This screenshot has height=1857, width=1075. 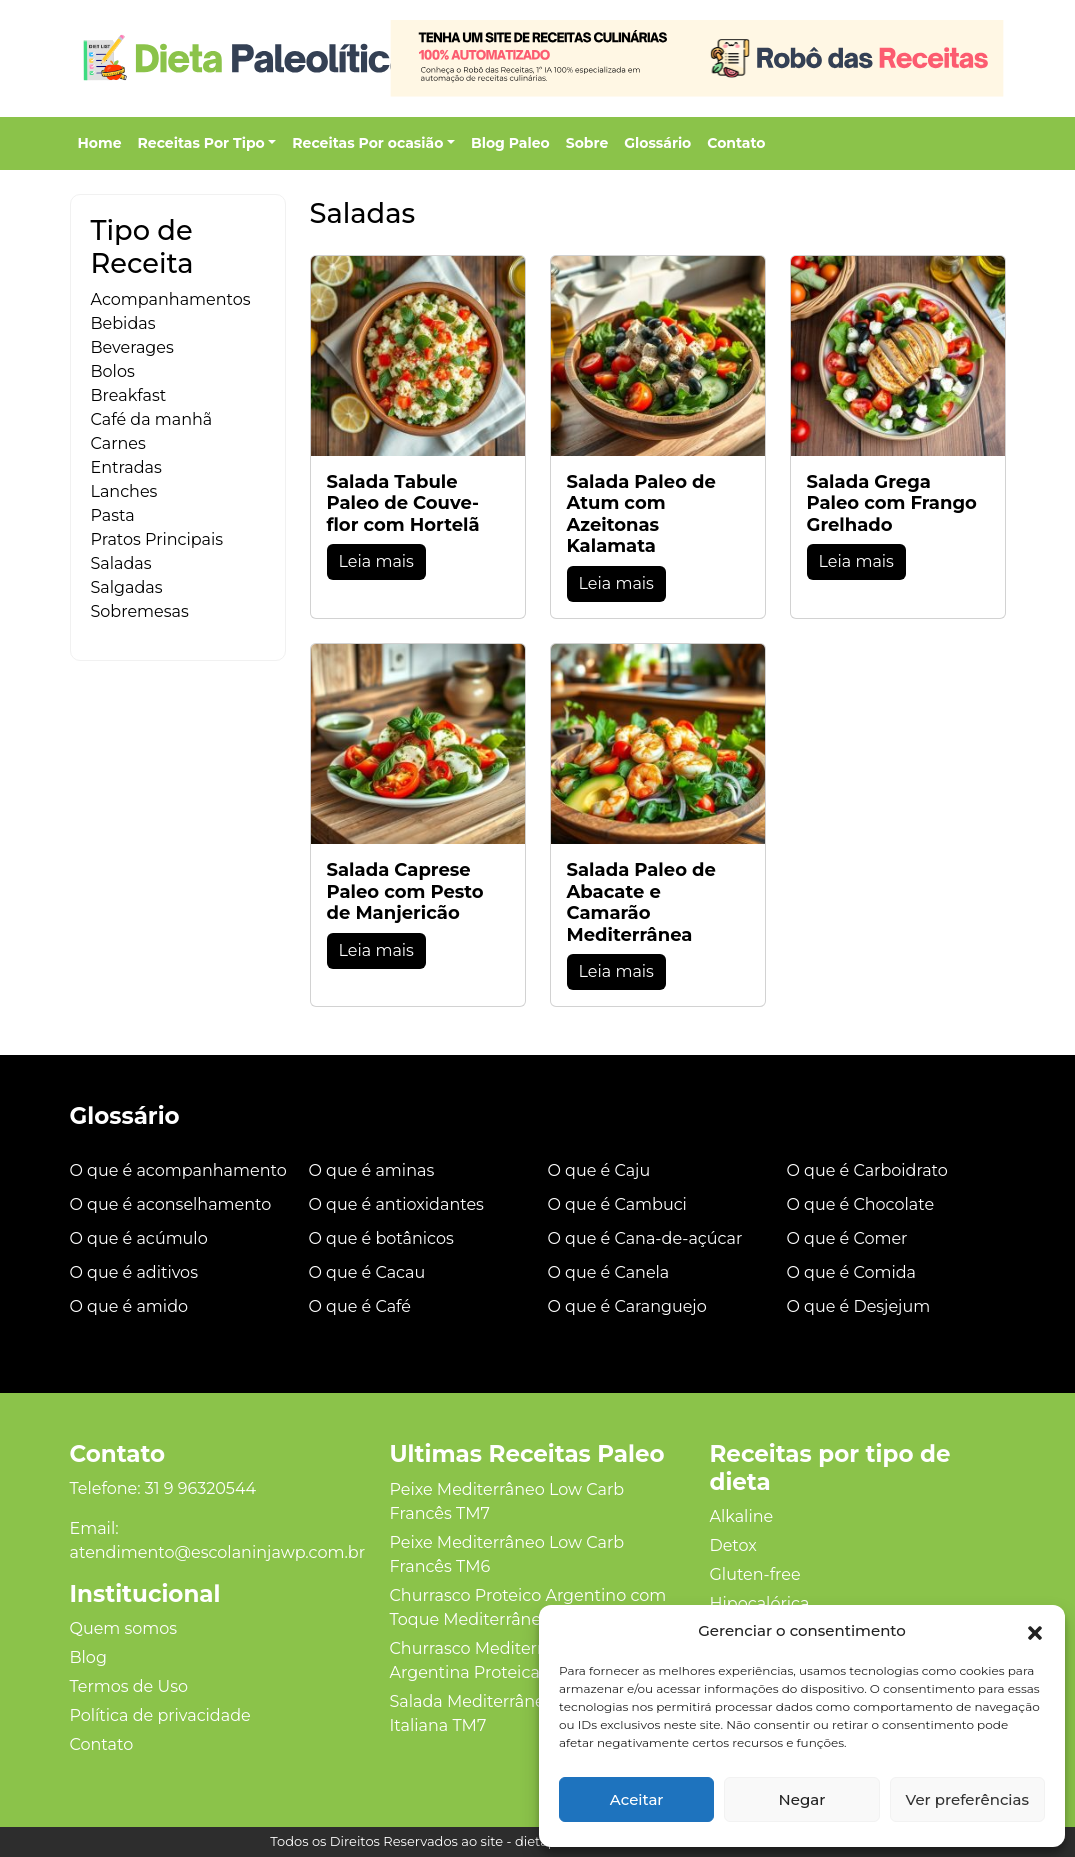 What do you see at coordinates (859, 1306) in the screenshot?
I see `O que é Desjejum` at bounding box center [859, 1306].